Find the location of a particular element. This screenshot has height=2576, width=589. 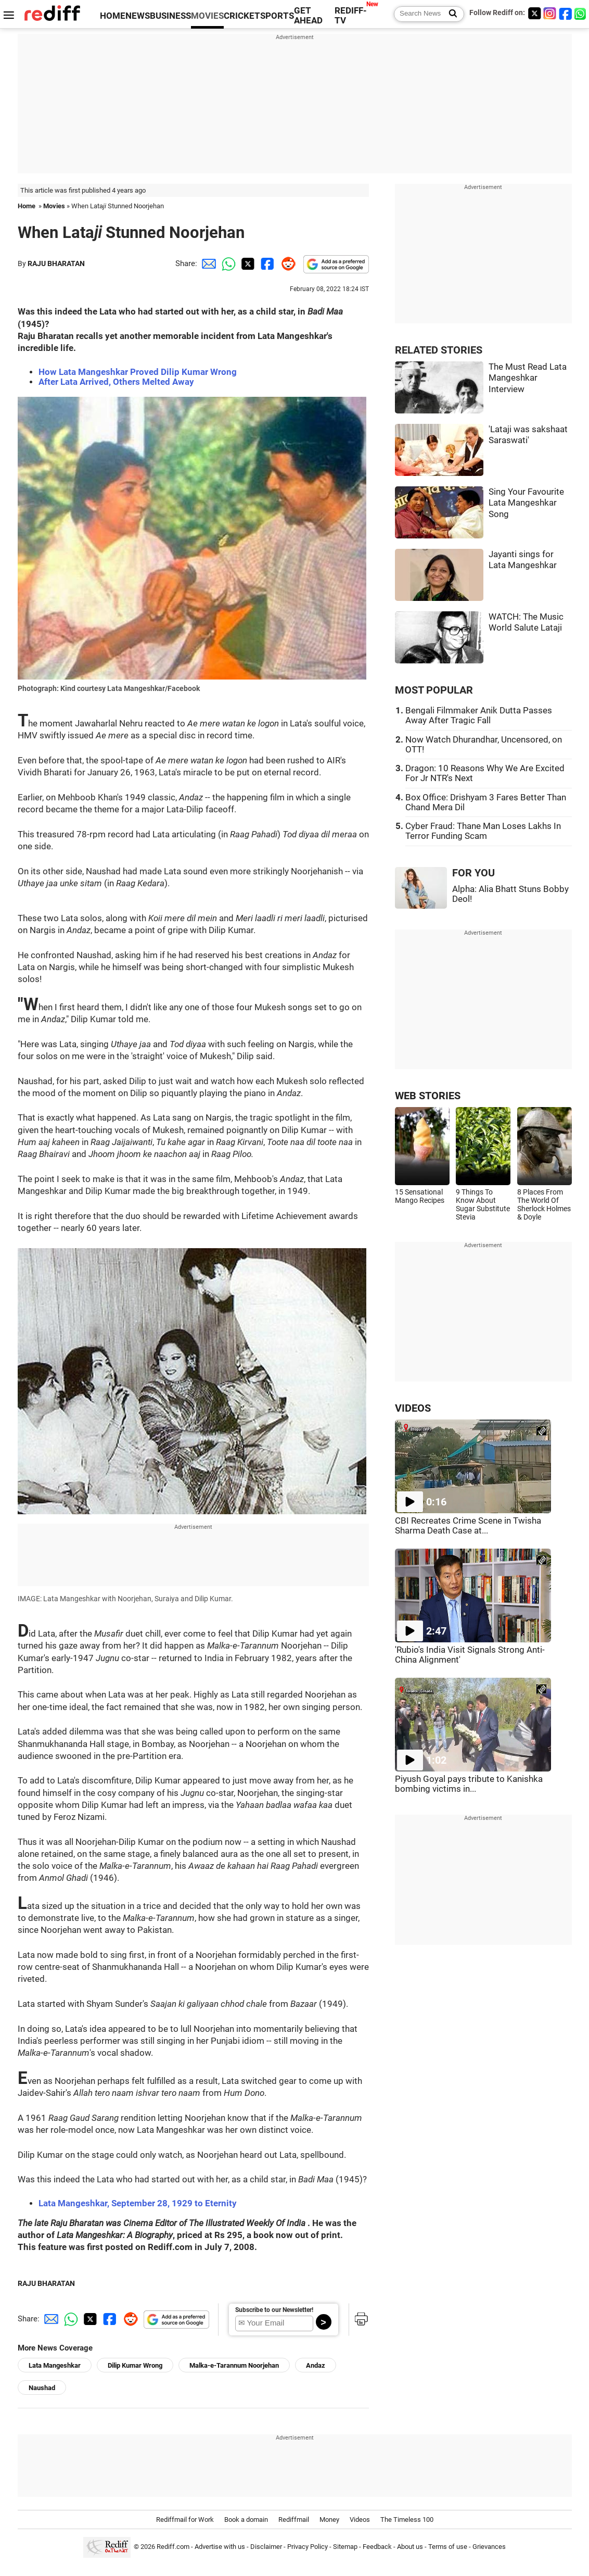

Disclaimer is located at coordinates (266, 2546).